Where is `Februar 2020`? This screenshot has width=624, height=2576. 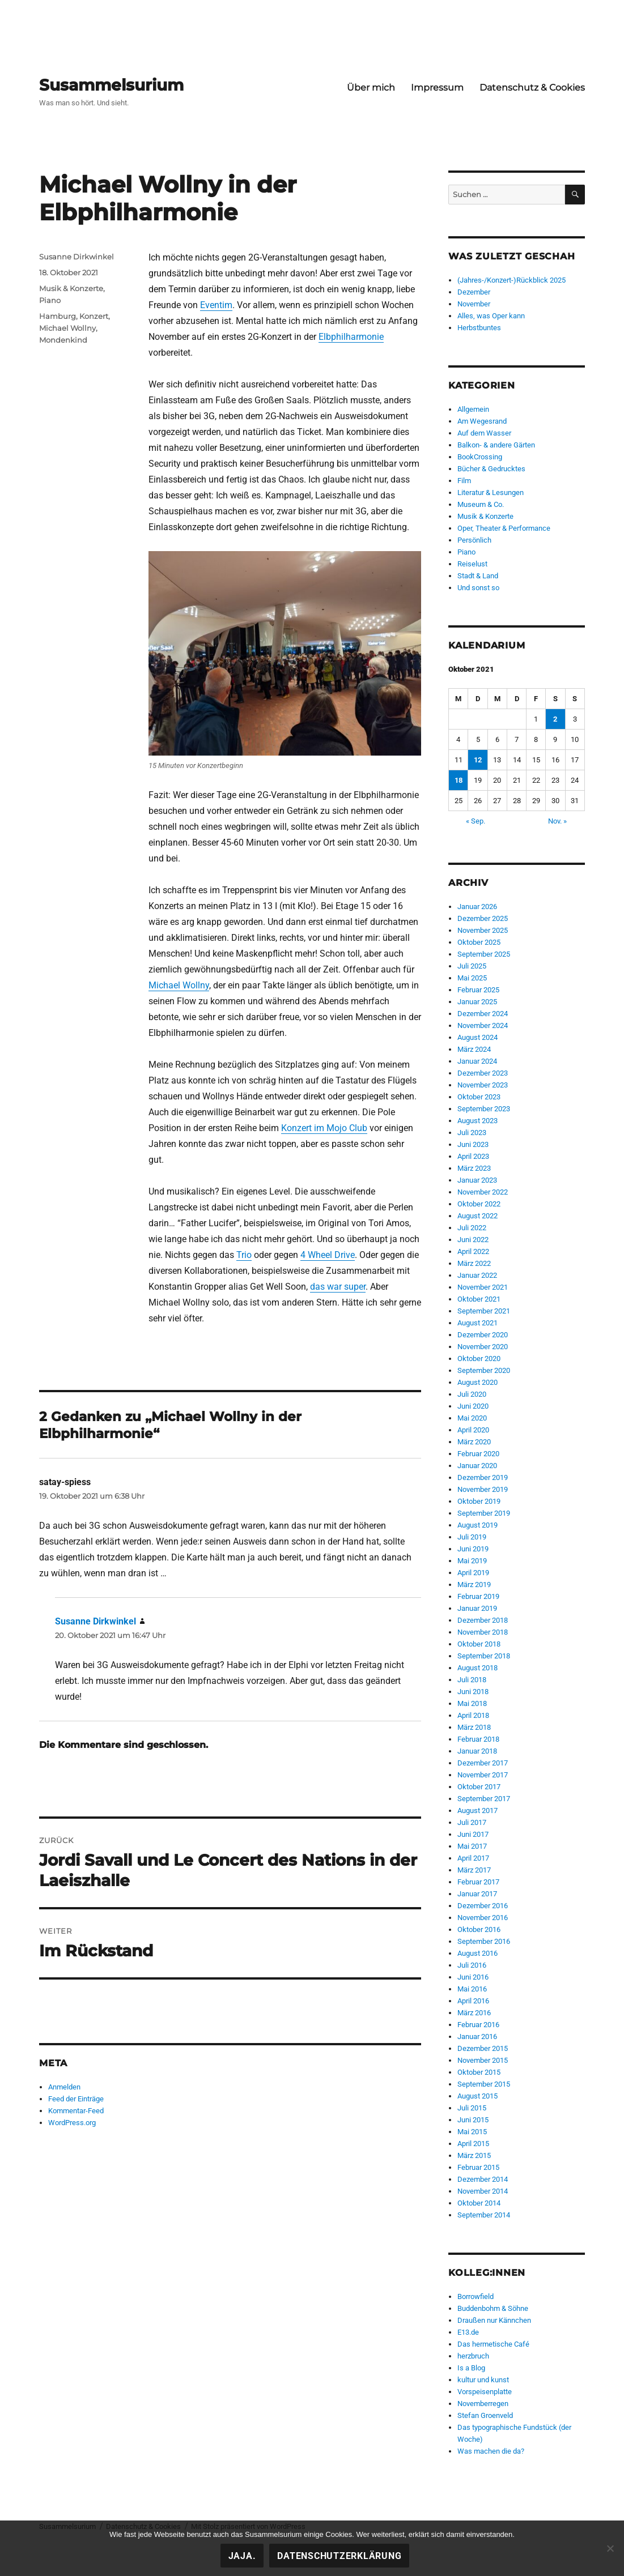 Februar 2020 is located at coordinates (478, 1453).